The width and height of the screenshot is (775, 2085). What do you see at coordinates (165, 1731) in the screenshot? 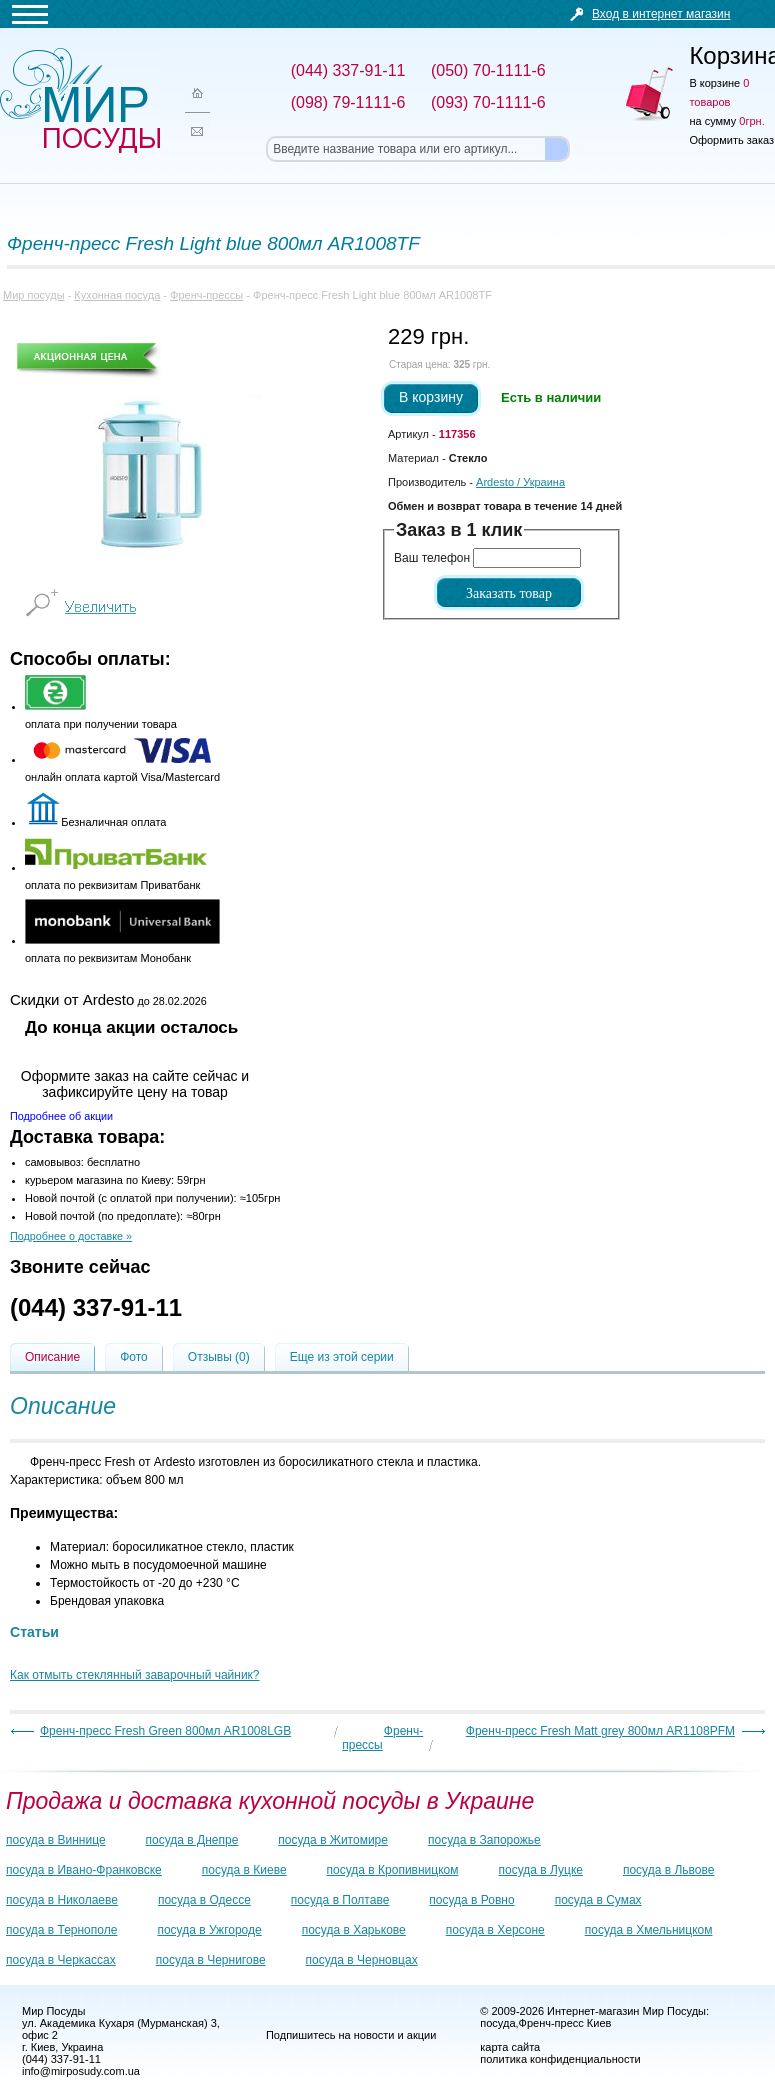
I see `Френч-пресс Fresh Green 800мл AR1008LGB` at bounding box center [165, 1731].